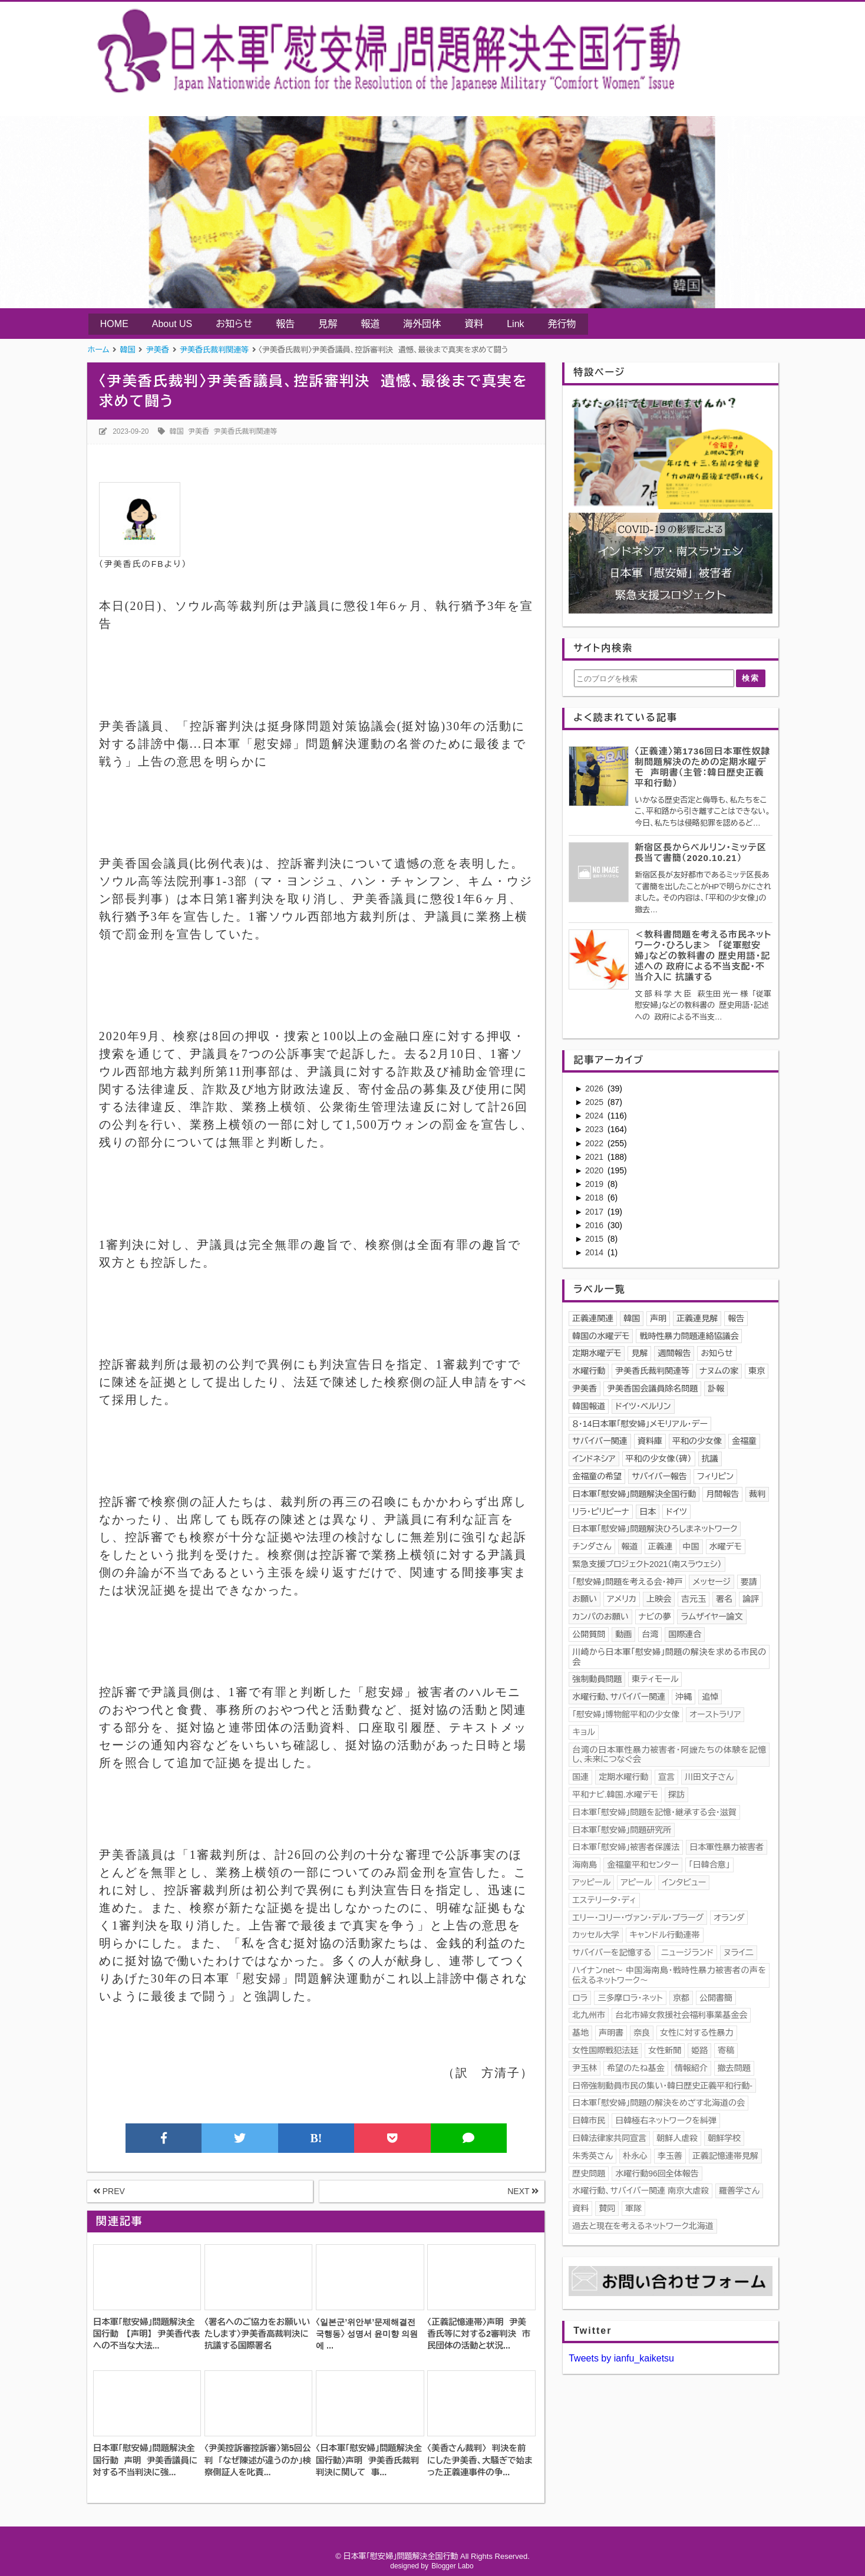 Image resolution: width=865 pixels, height=2576 pixels. What do you see at coordinates (109, 2191) in the screenshot?
I see `PREV` at bounding box center [109, 2191].